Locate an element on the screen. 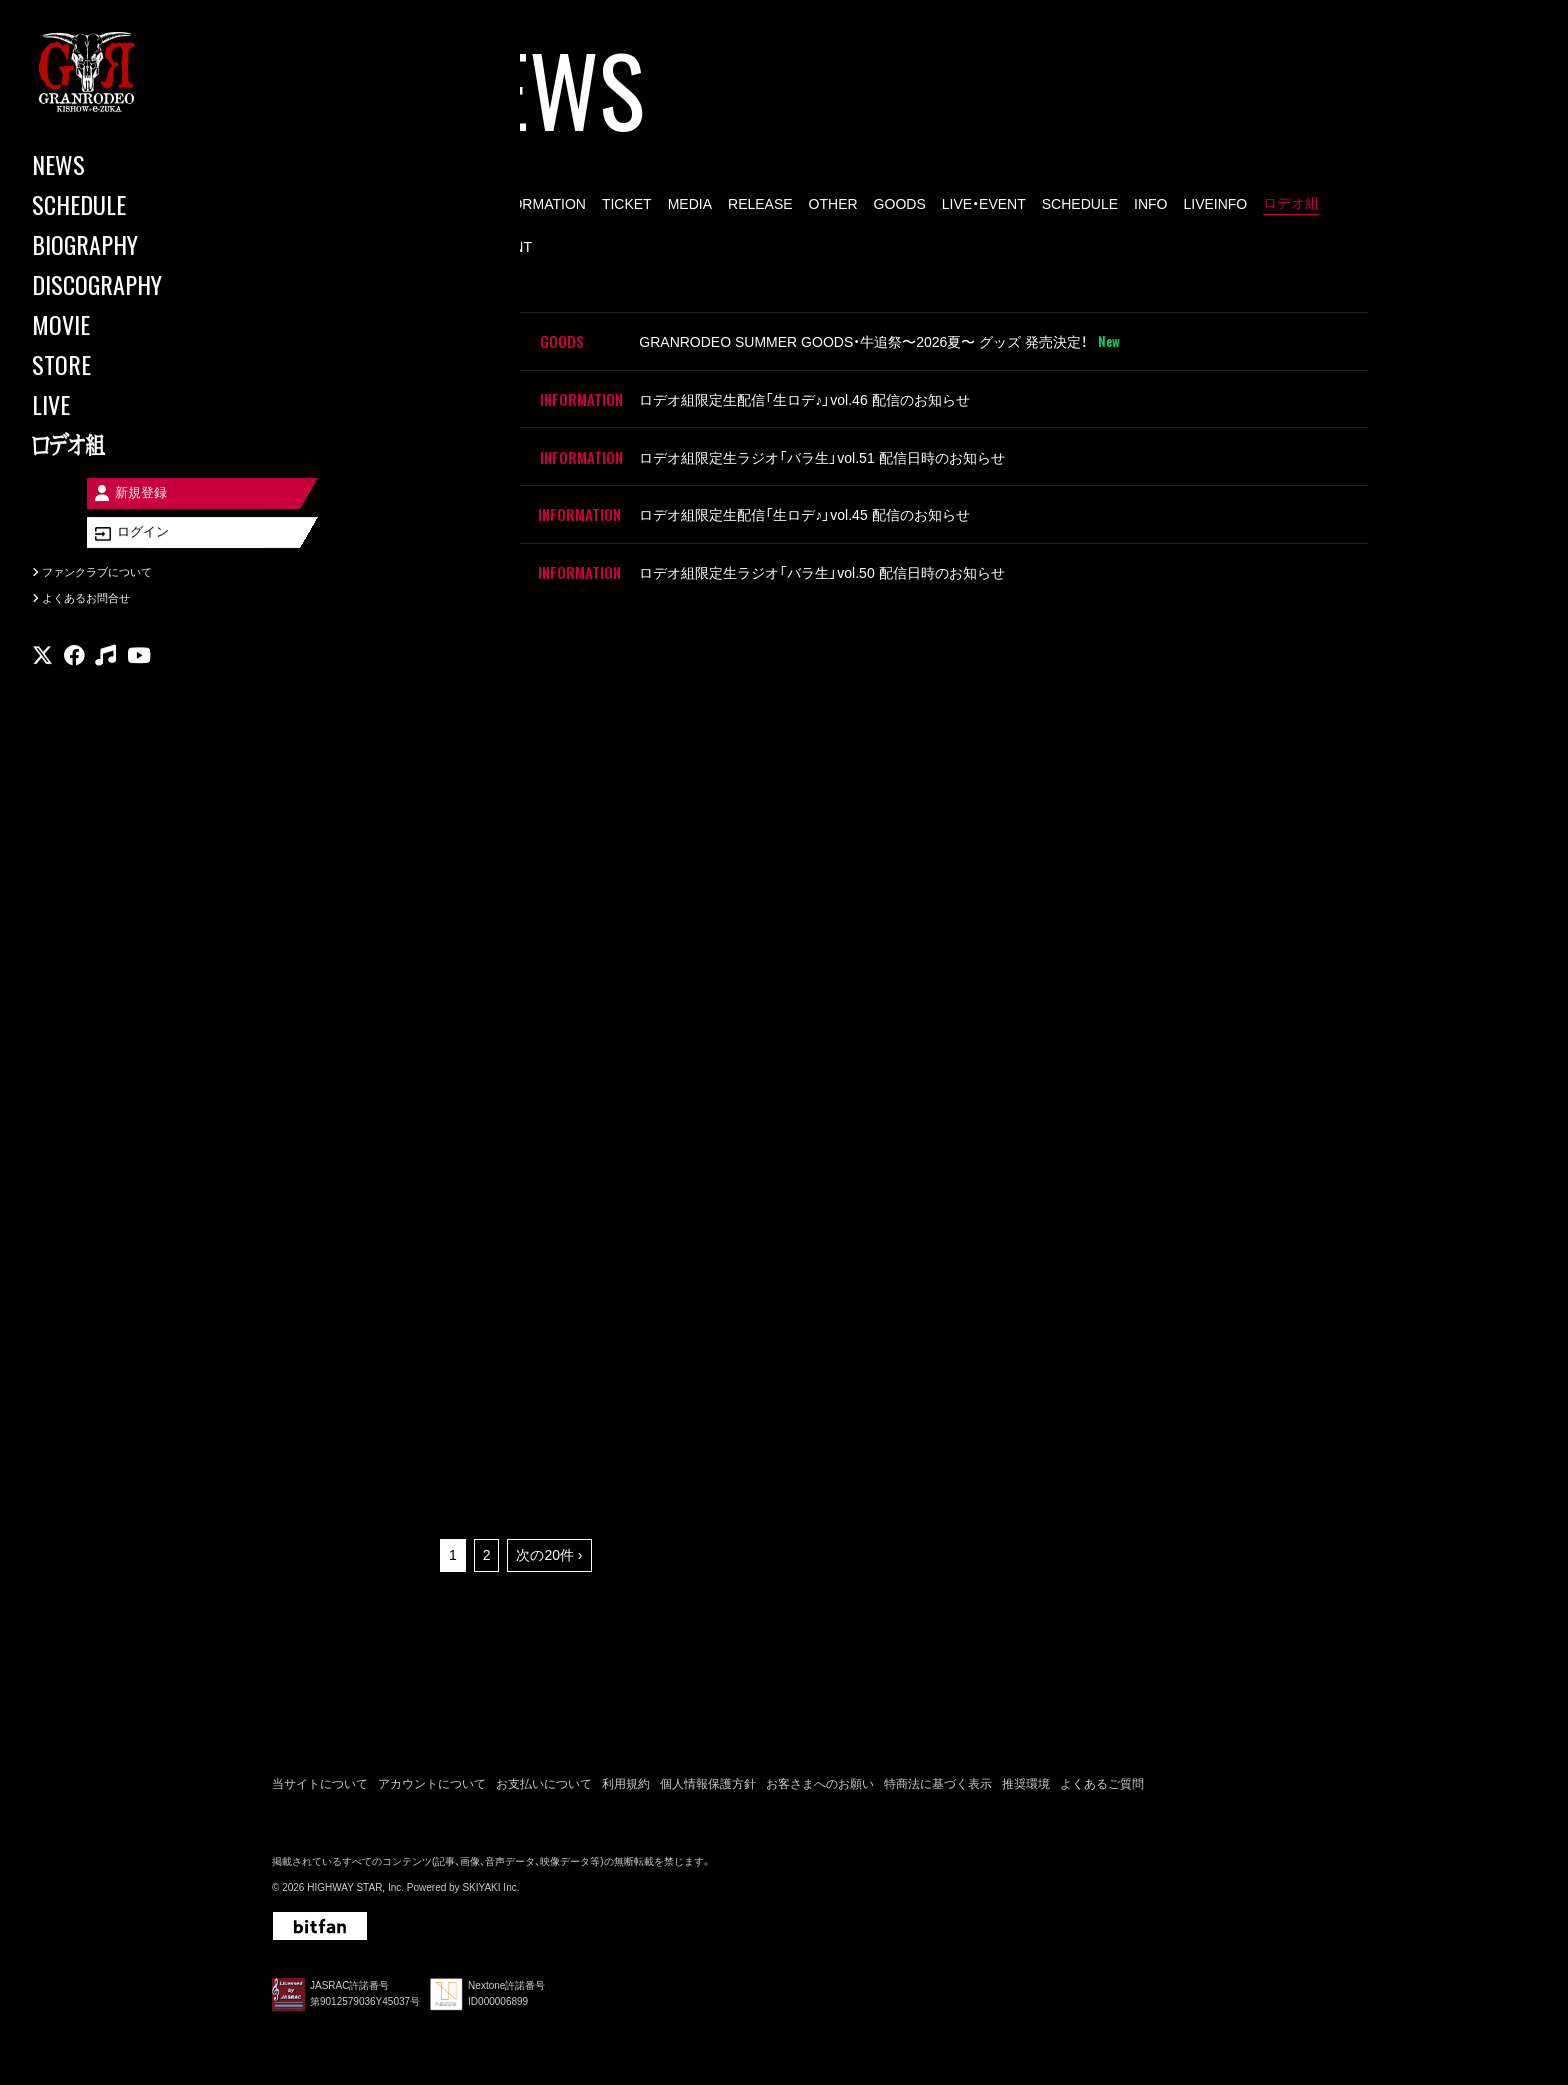  次の20件 › is located at coordinates (549, 1541).